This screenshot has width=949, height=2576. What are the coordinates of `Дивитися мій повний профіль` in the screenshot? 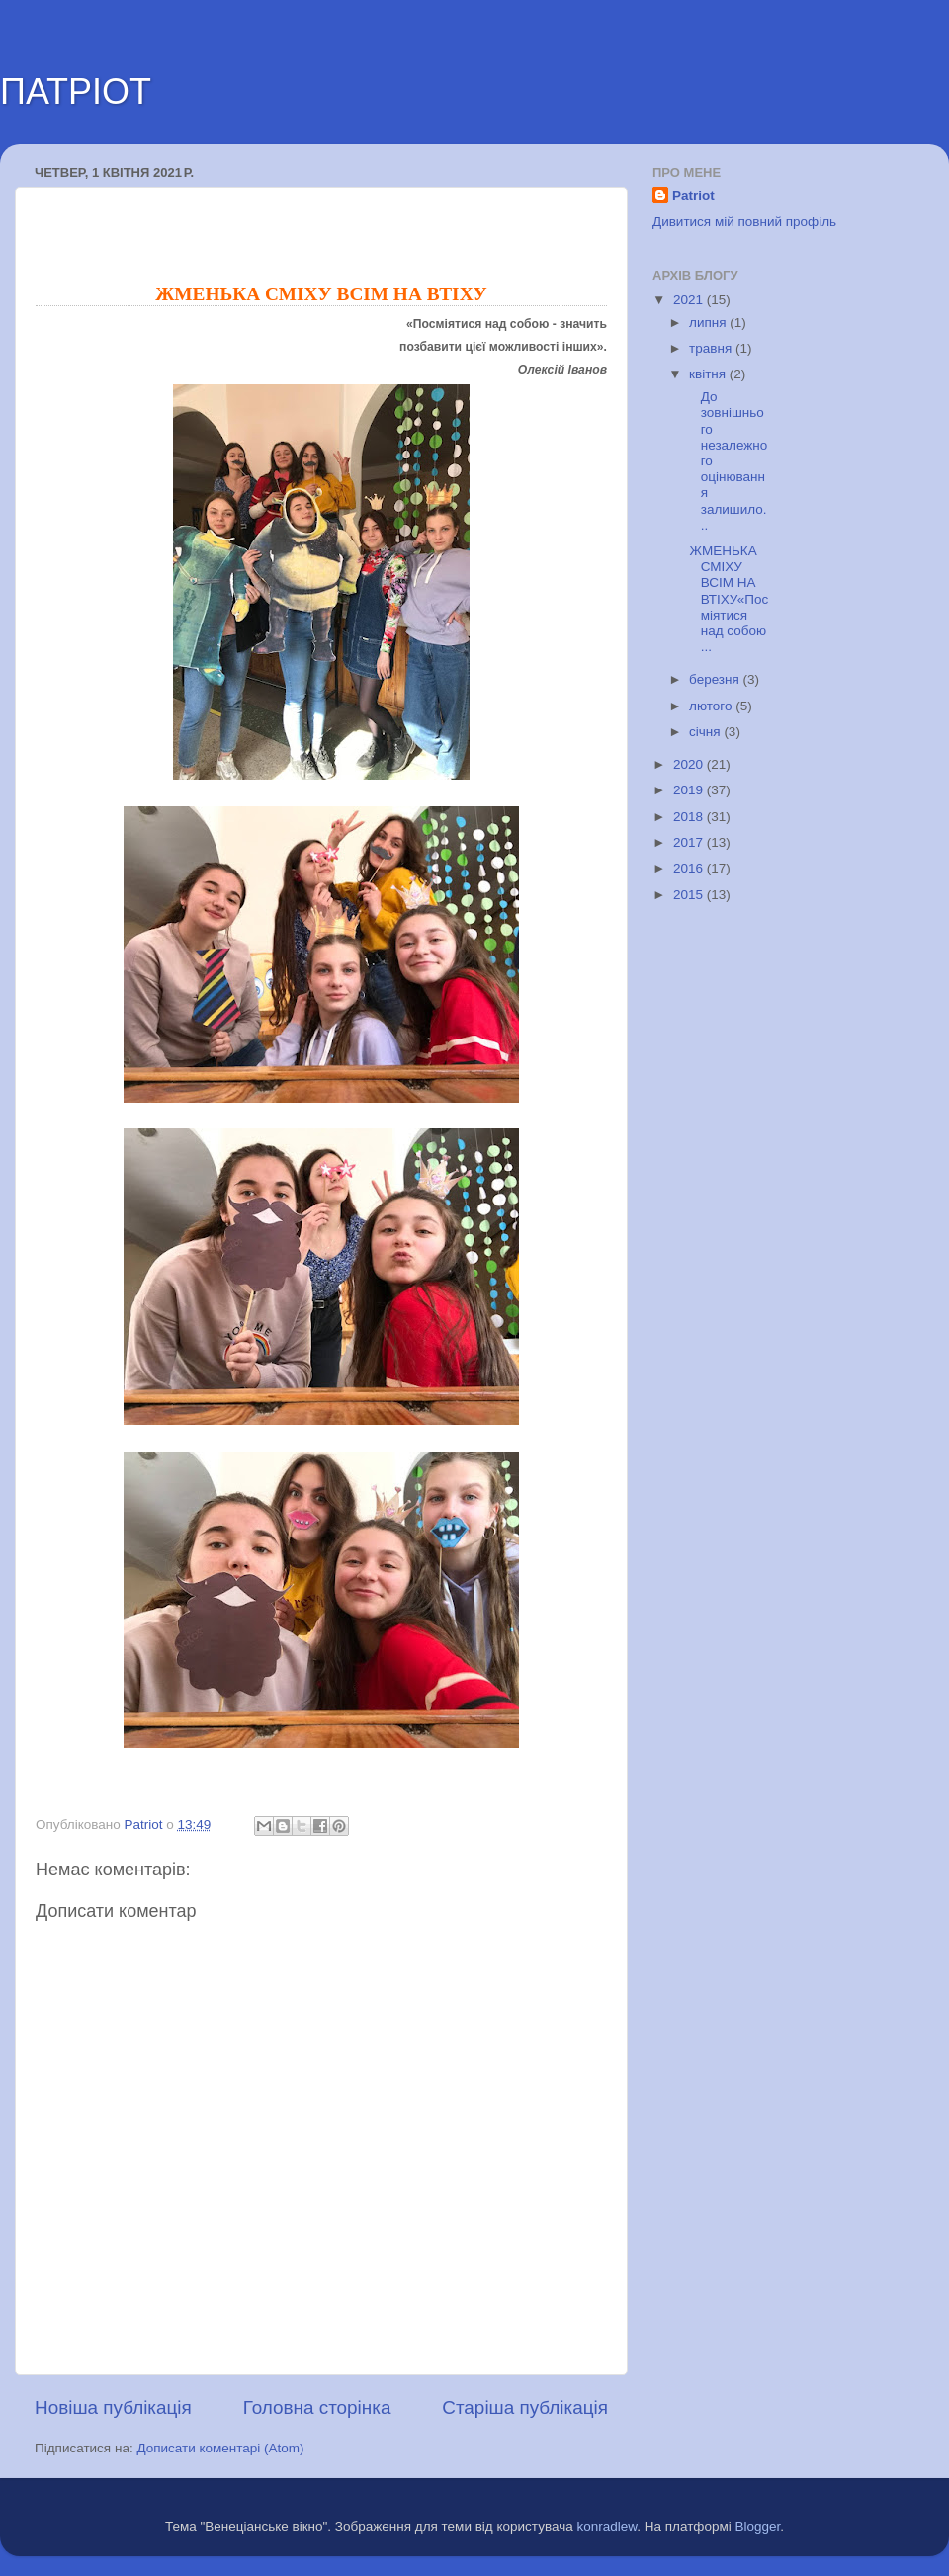 It's located at (744, 221).